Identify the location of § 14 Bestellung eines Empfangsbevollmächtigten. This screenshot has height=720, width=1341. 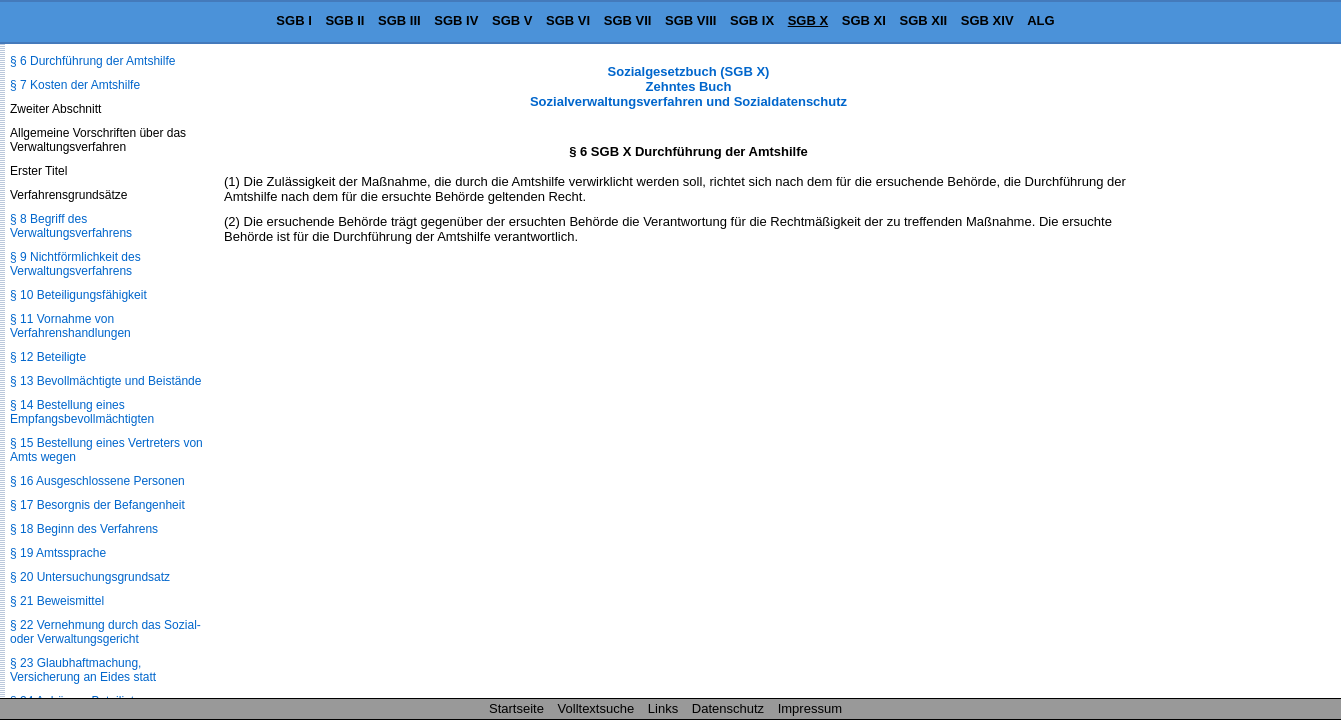
(82, 412).